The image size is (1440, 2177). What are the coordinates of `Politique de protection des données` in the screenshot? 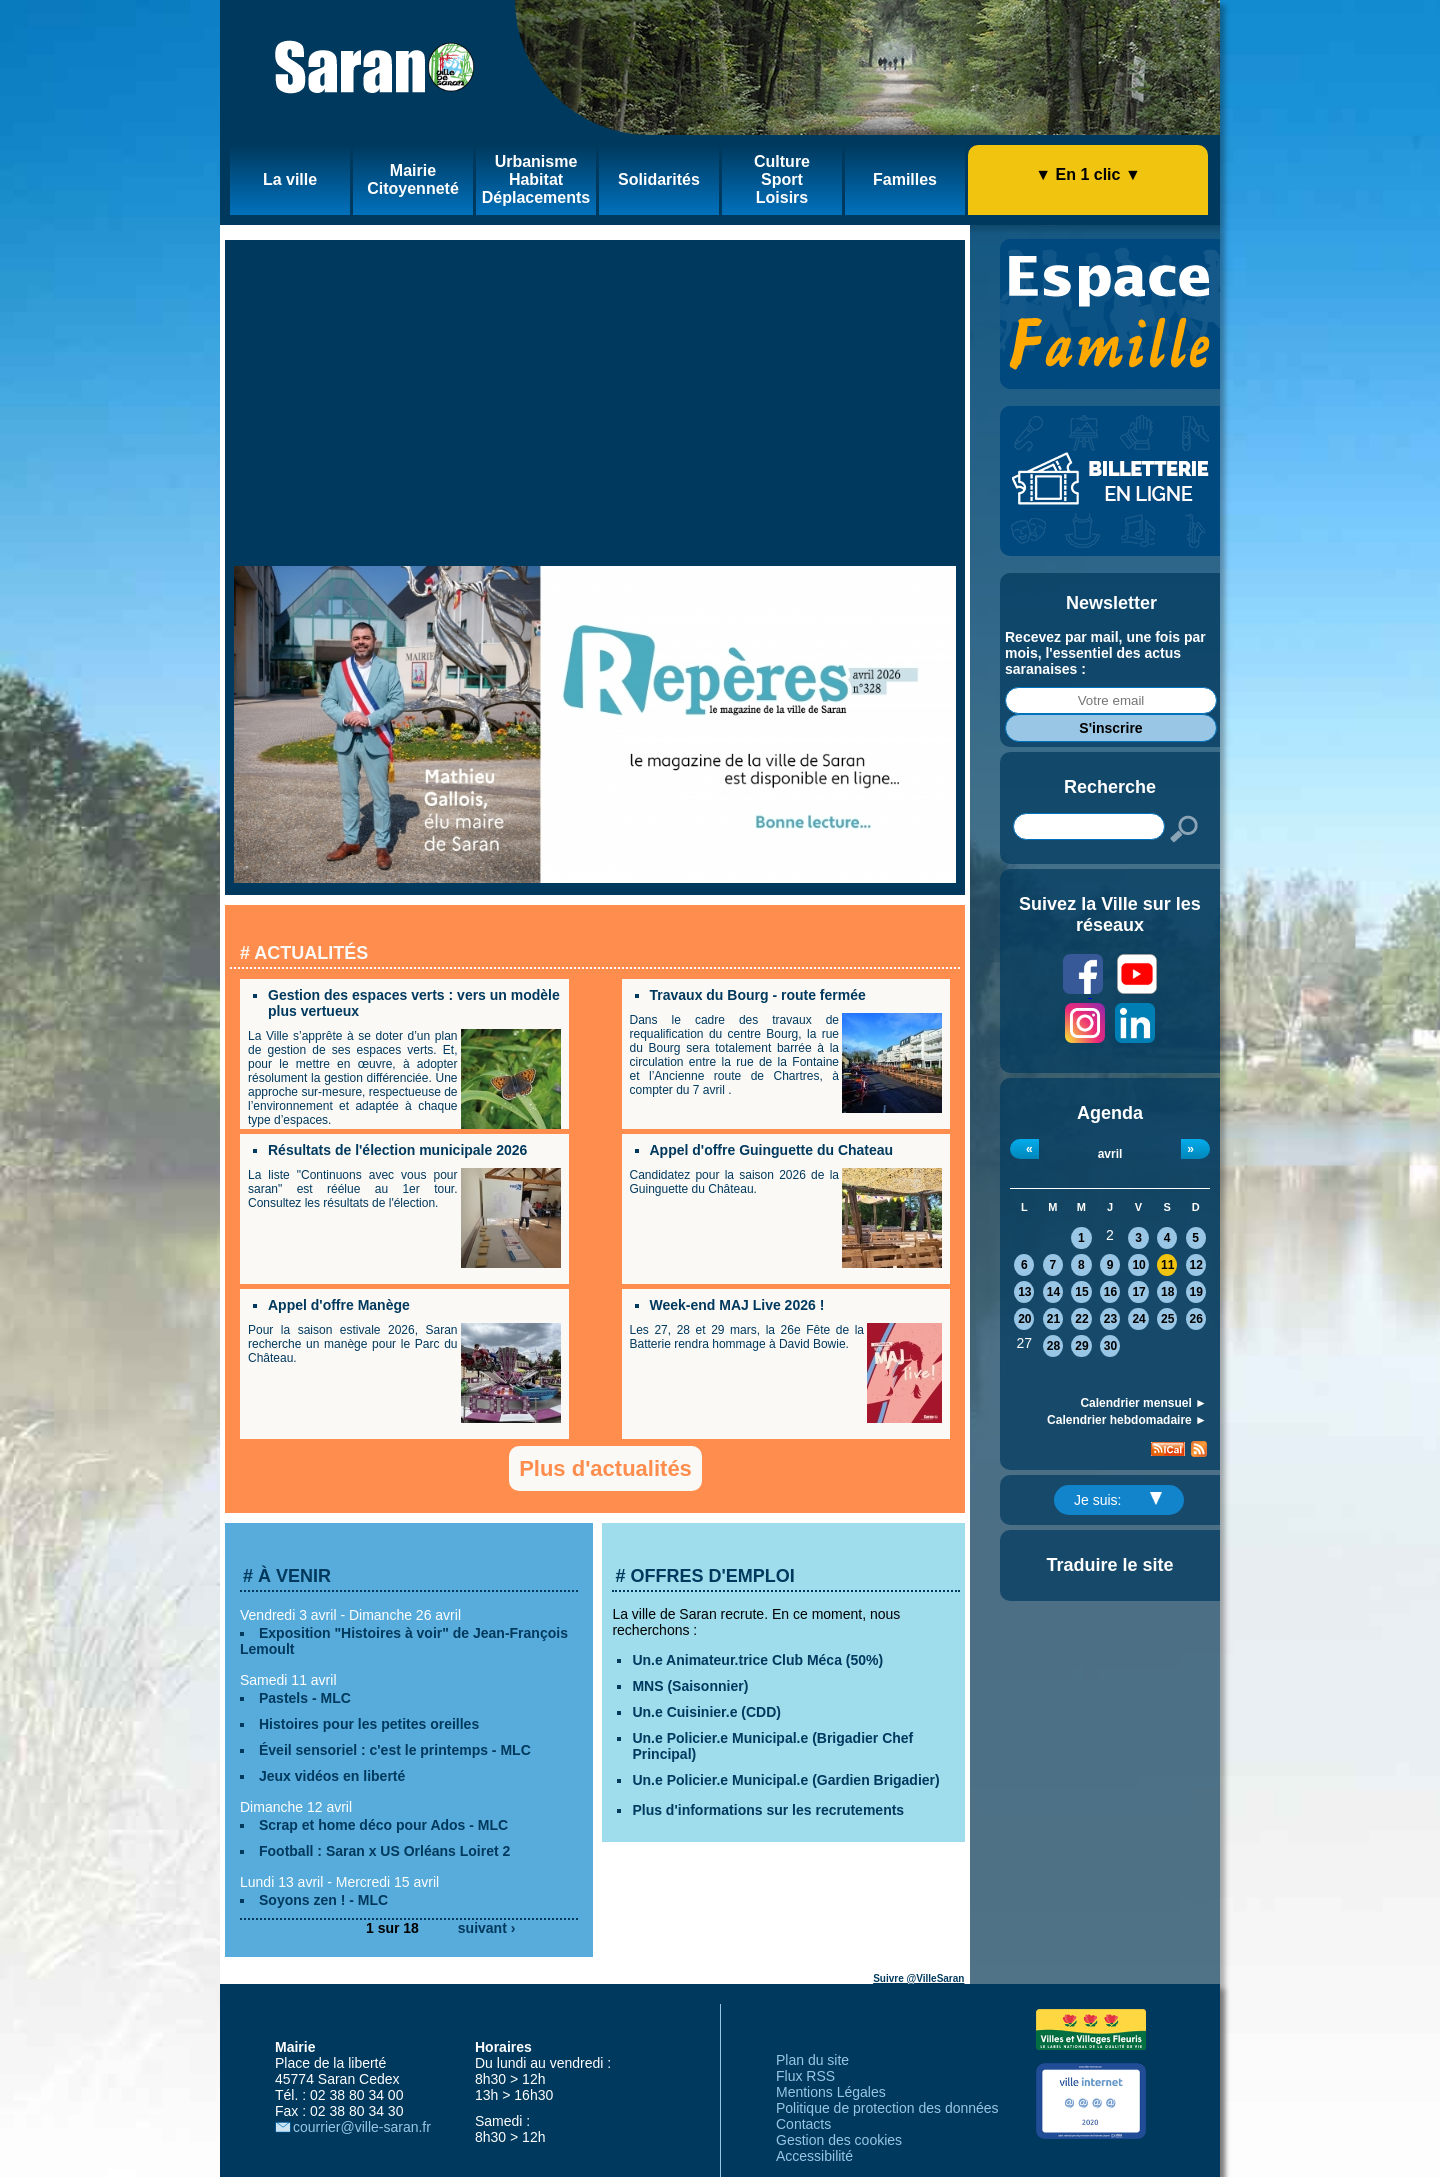 It's located at (887, 2108).